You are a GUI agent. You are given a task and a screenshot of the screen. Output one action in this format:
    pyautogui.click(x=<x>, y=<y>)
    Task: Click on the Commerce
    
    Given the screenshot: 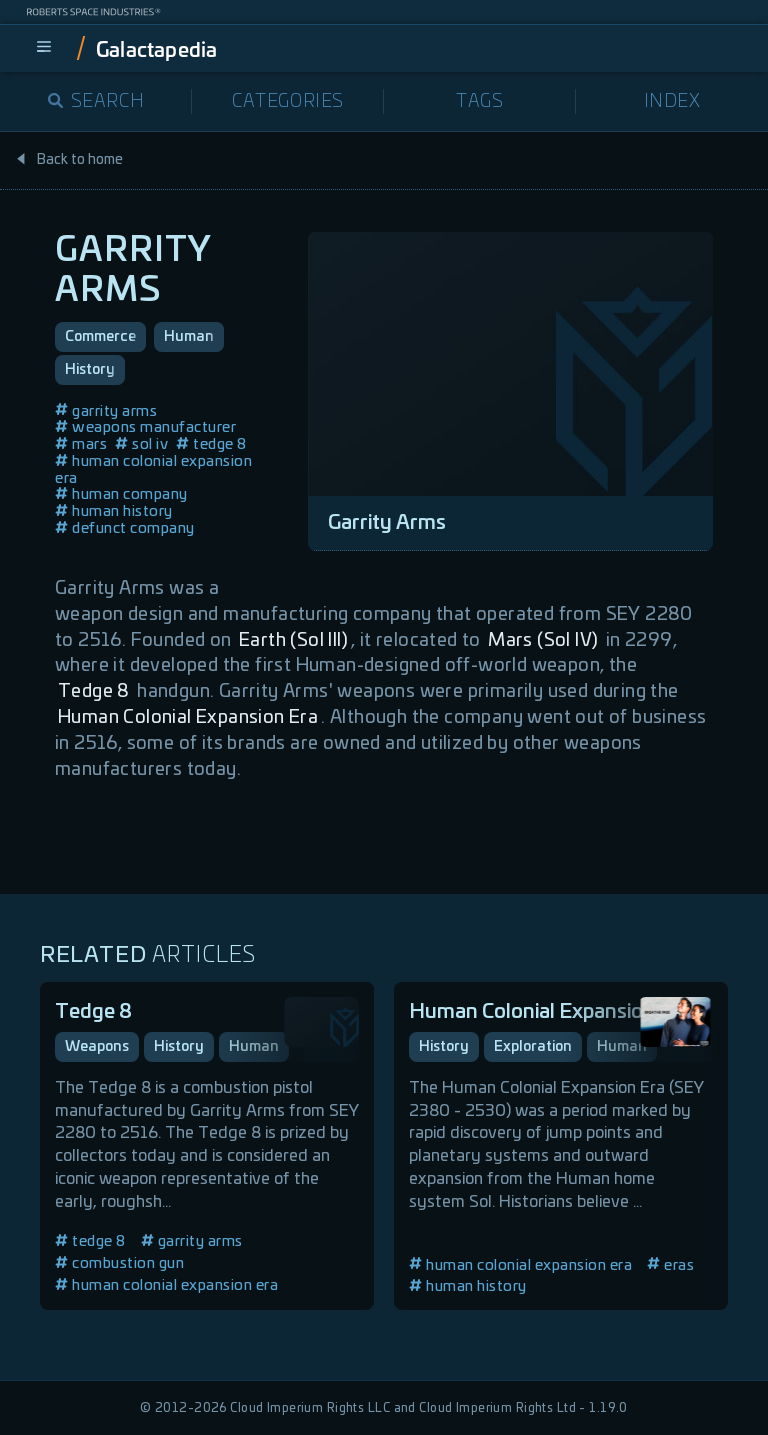 What is the action you would take?
    pyautogui.click(x=100, y=337)
    